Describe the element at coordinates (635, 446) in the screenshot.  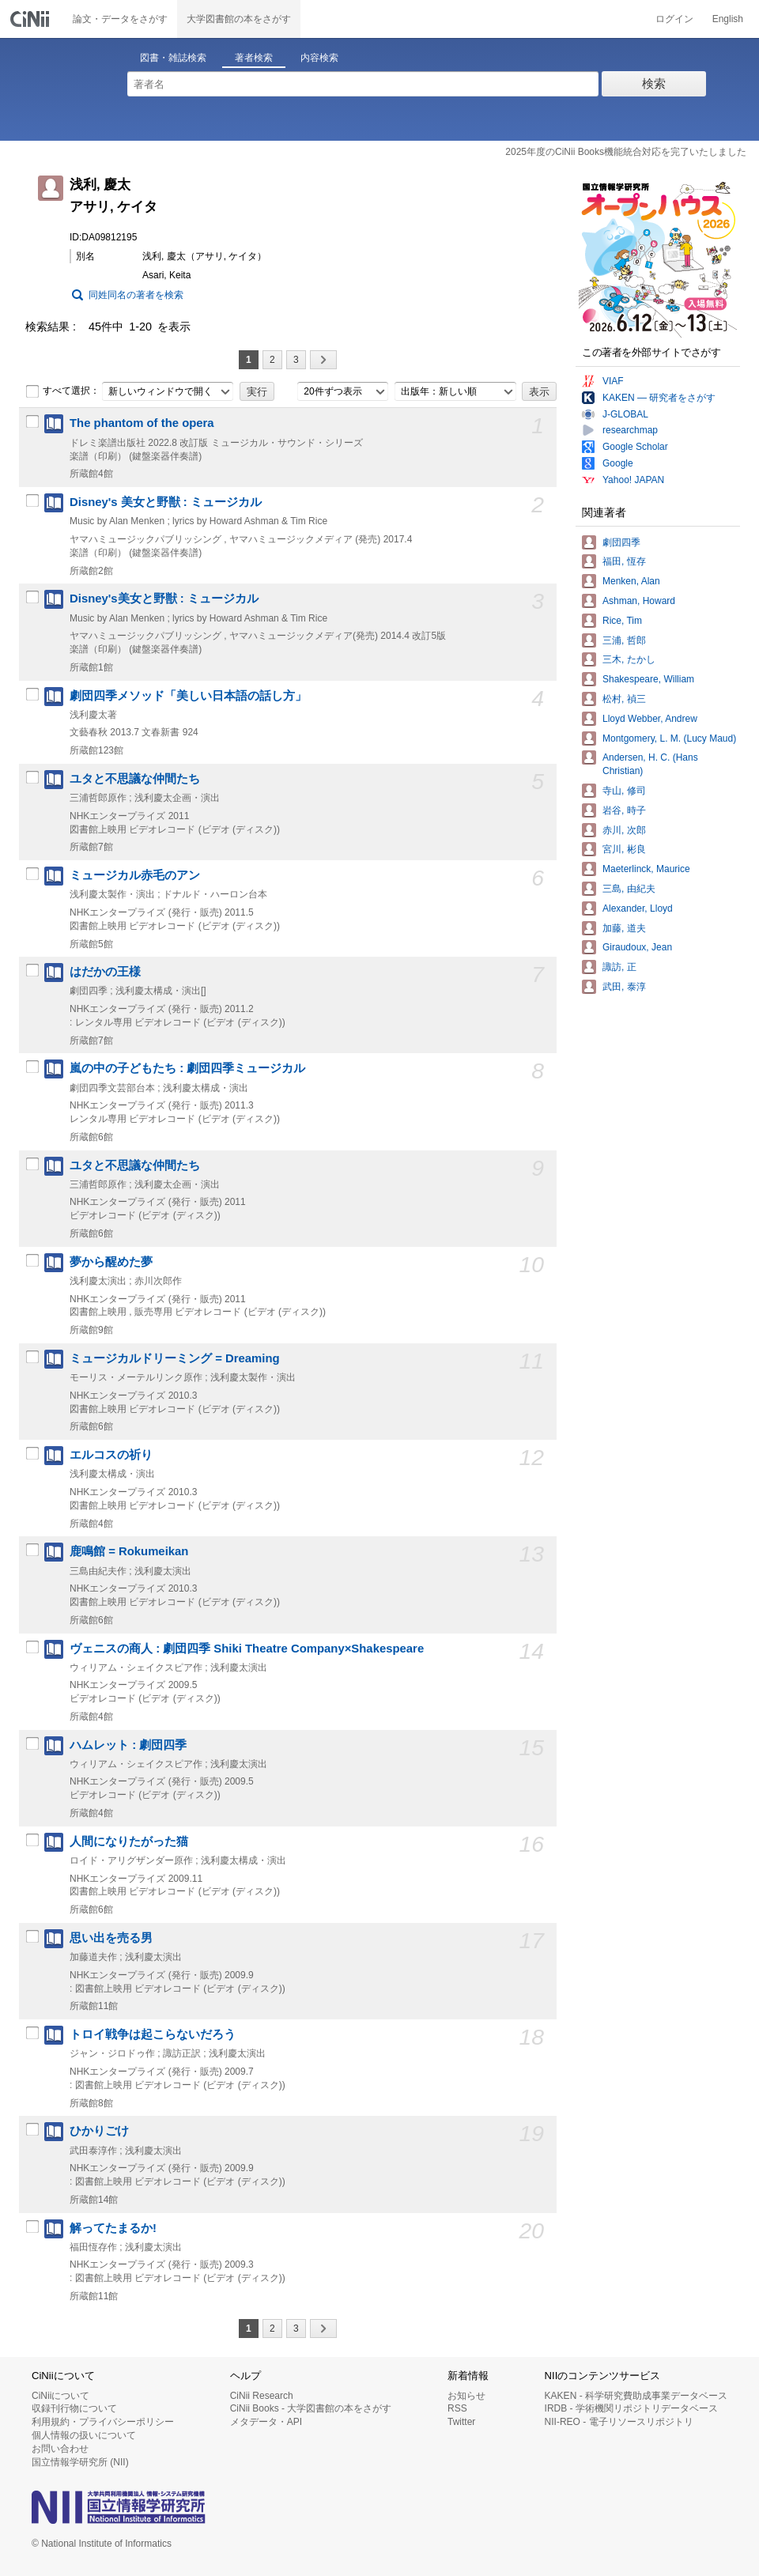
I see `Google Scholar` at that location.